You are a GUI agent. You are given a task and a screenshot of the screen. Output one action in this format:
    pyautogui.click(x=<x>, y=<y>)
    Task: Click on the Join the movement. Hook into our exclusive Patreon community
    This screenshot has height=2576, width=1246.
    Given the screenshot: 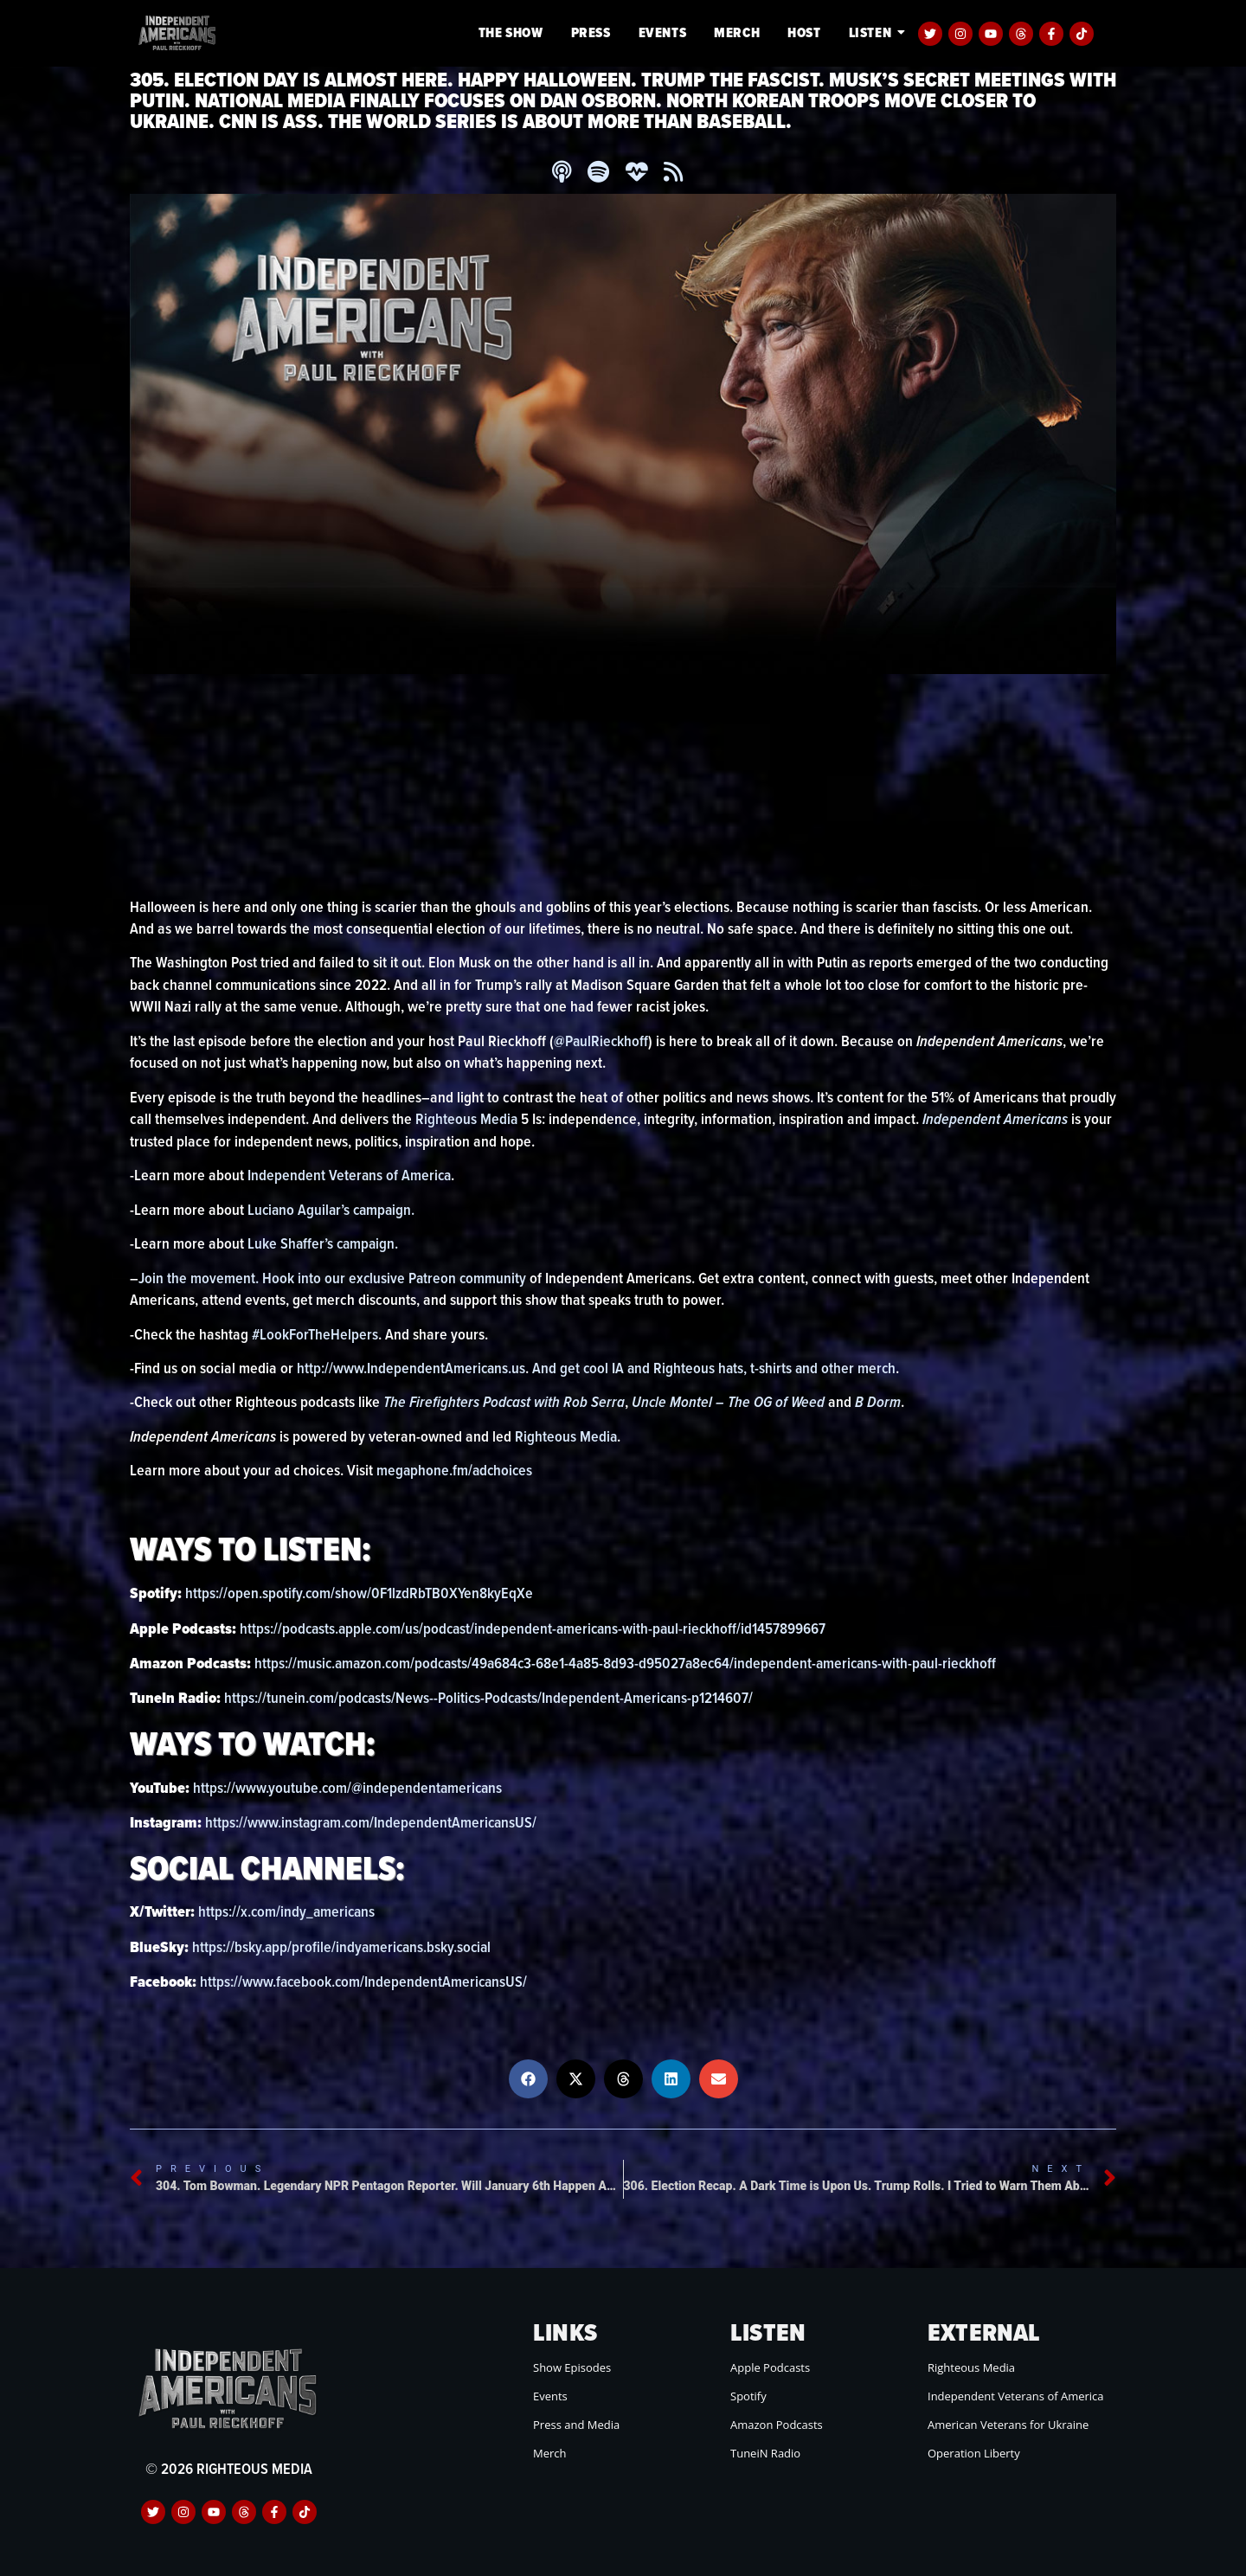 What is the action you would take?
    pyautogui.click(x=333, y=1277)
    